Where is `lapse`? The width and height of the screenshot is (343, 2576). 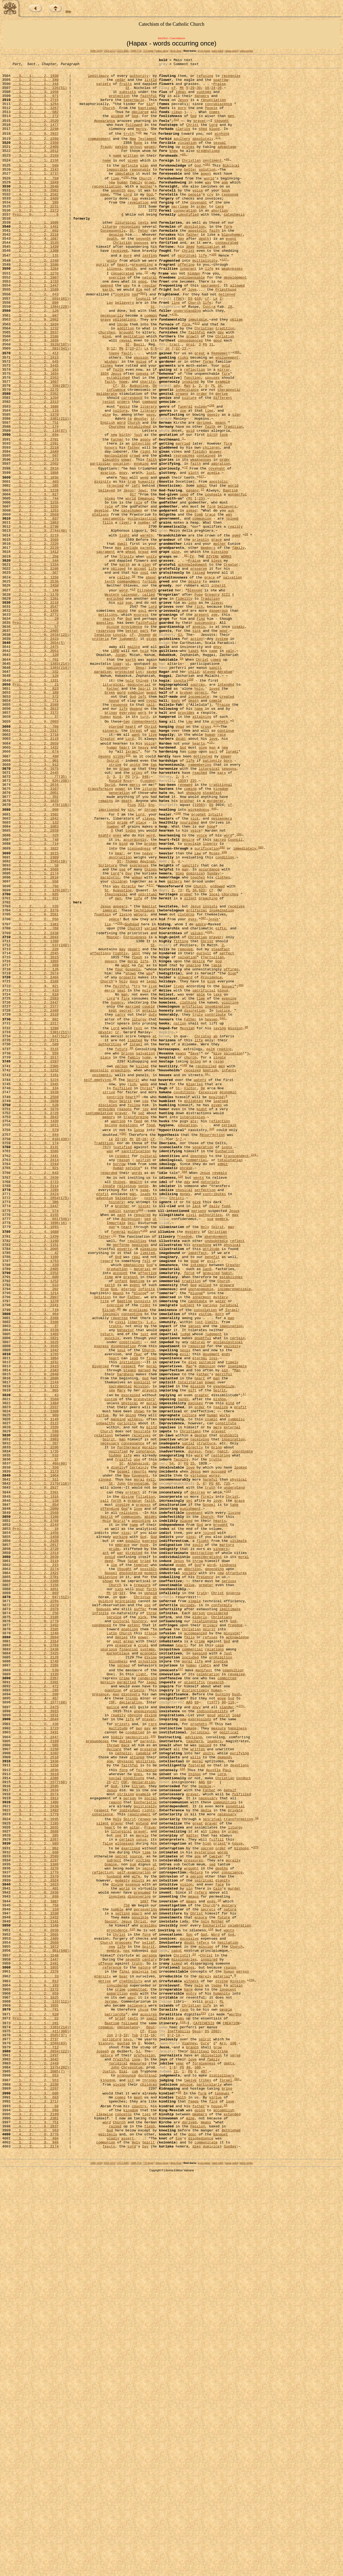 lapse is located at coordinates (139, 1335).